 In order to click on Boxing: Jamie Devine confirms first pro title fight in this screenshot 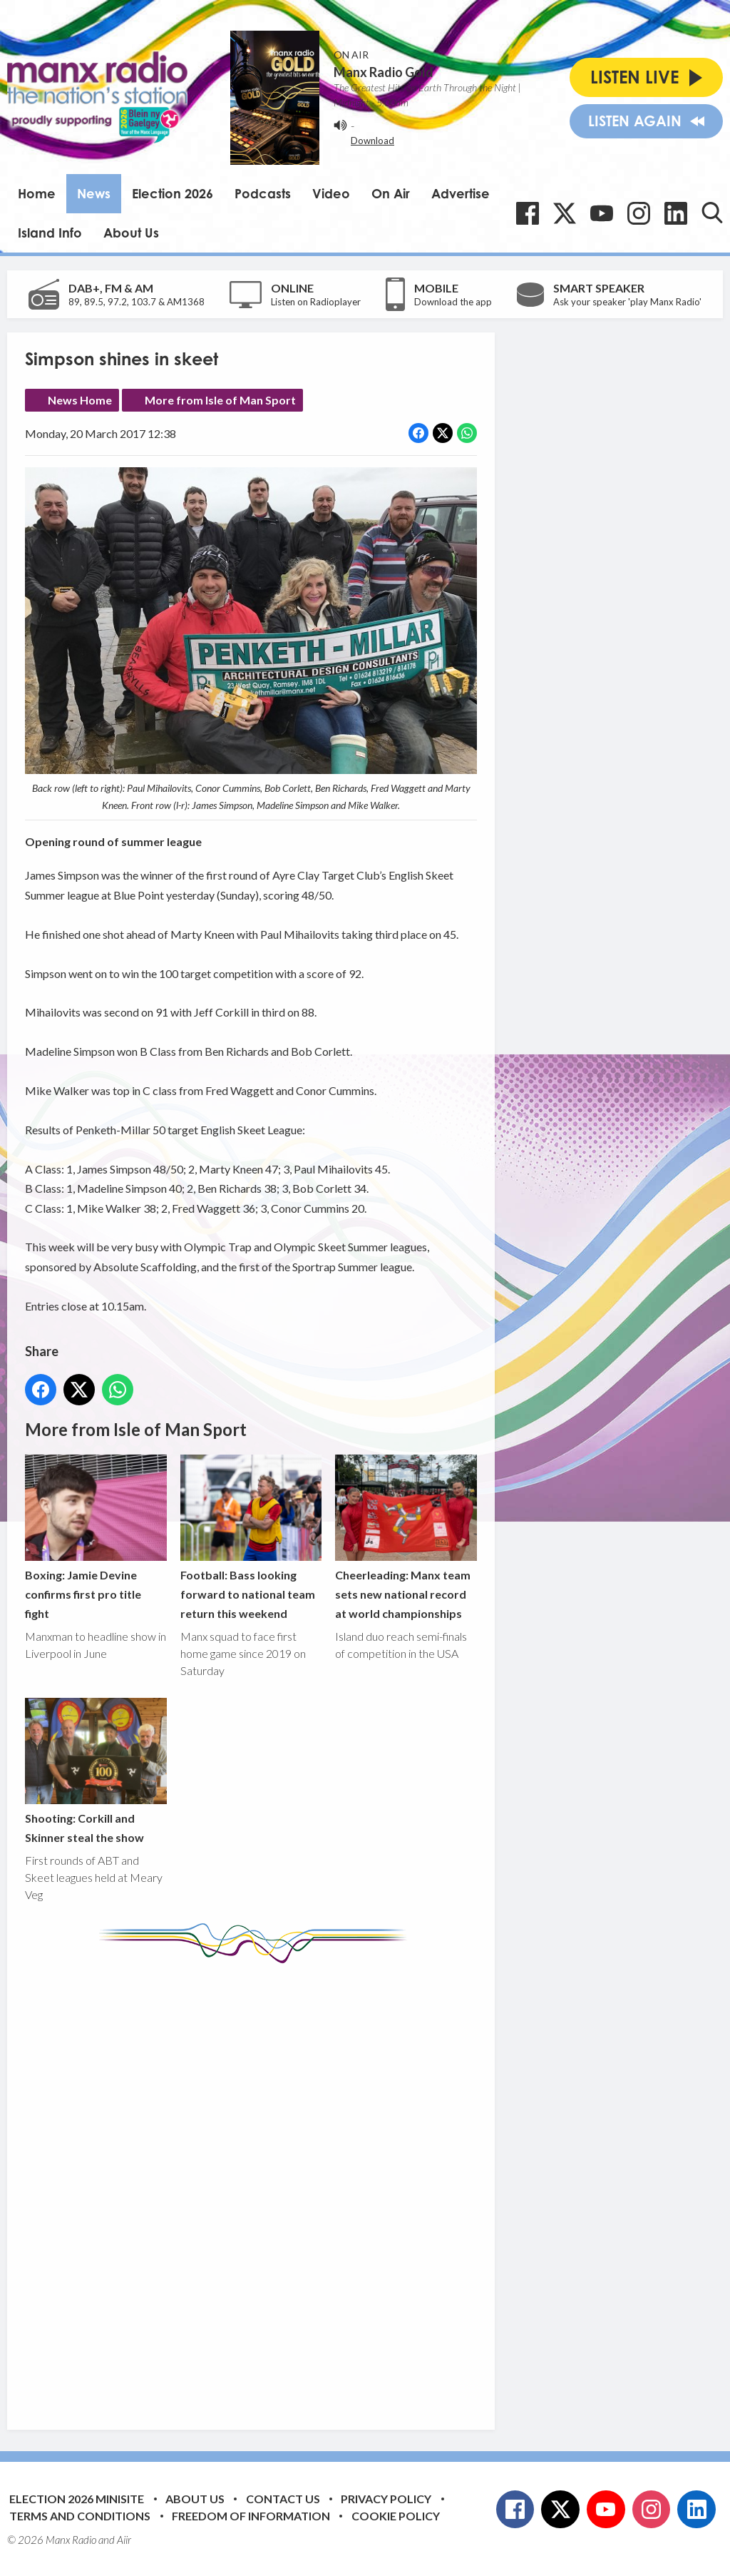, I will do `click(96, 1538)`.